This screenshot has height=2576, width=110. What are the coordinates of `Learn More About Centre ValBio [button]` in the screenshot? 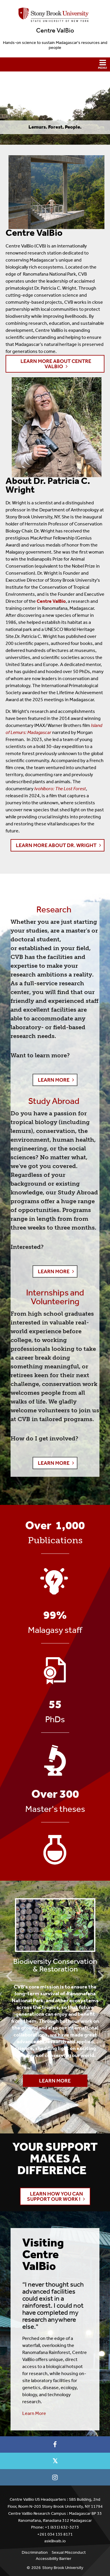 It's located at (56, 364).